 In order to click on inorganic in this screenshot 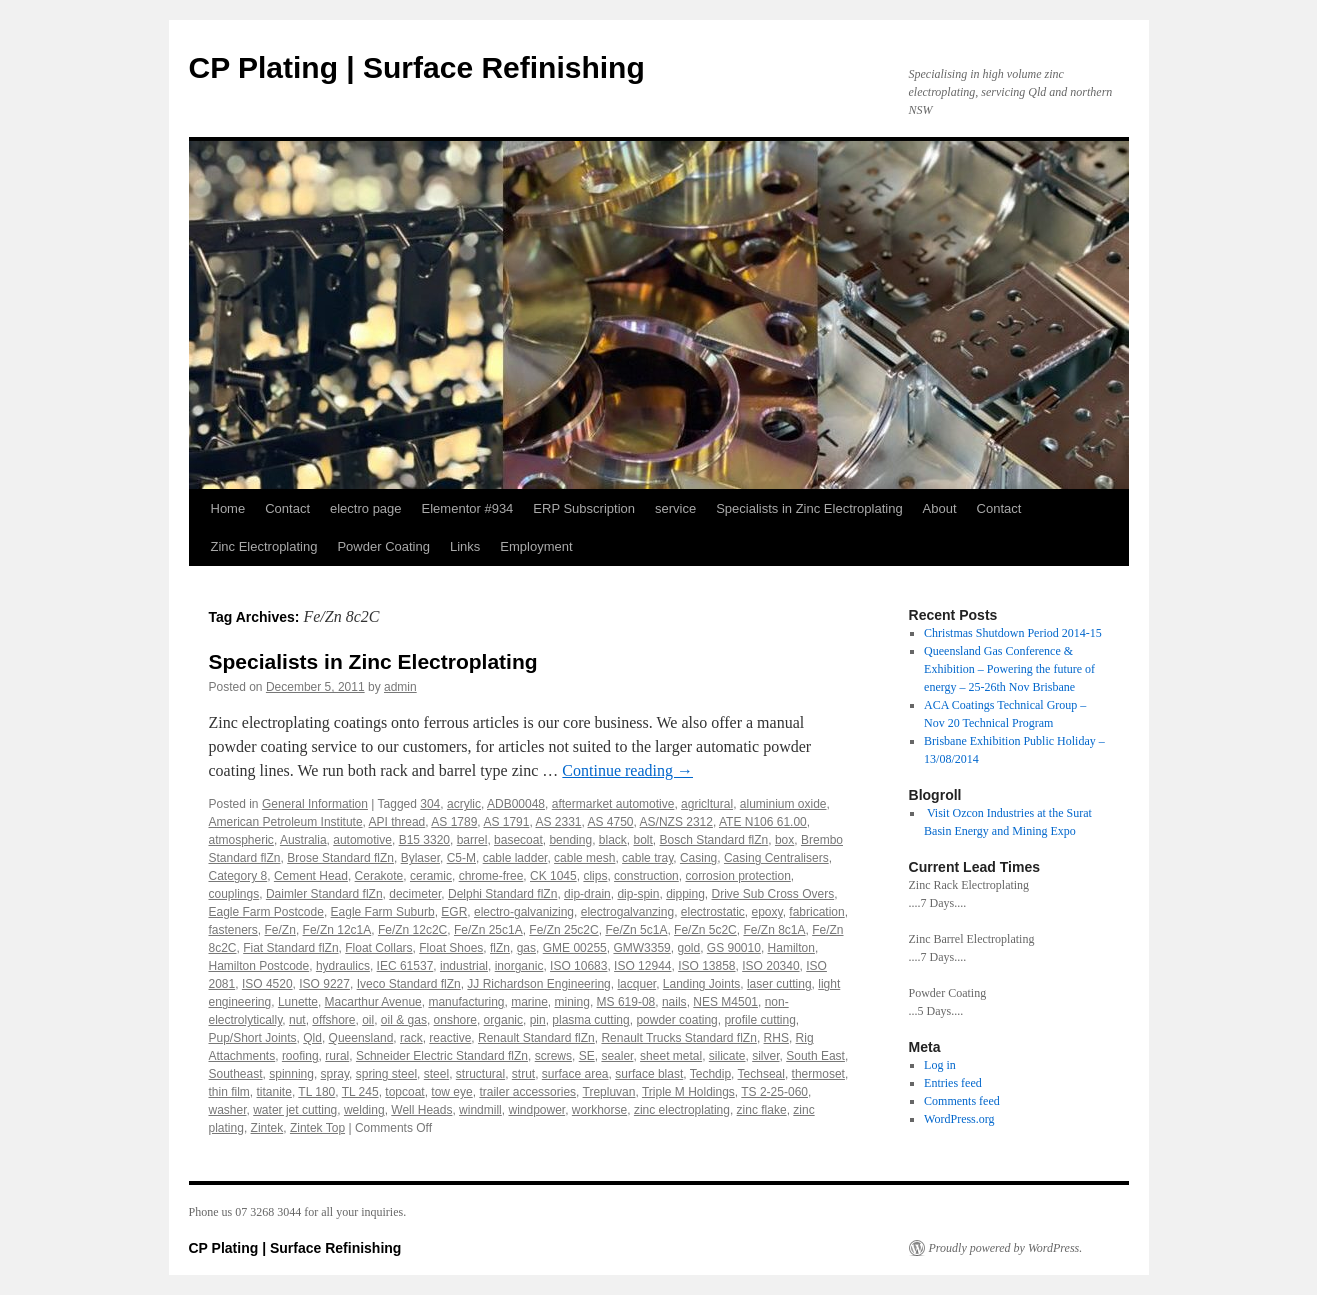, I will do `click(519, 966)`.